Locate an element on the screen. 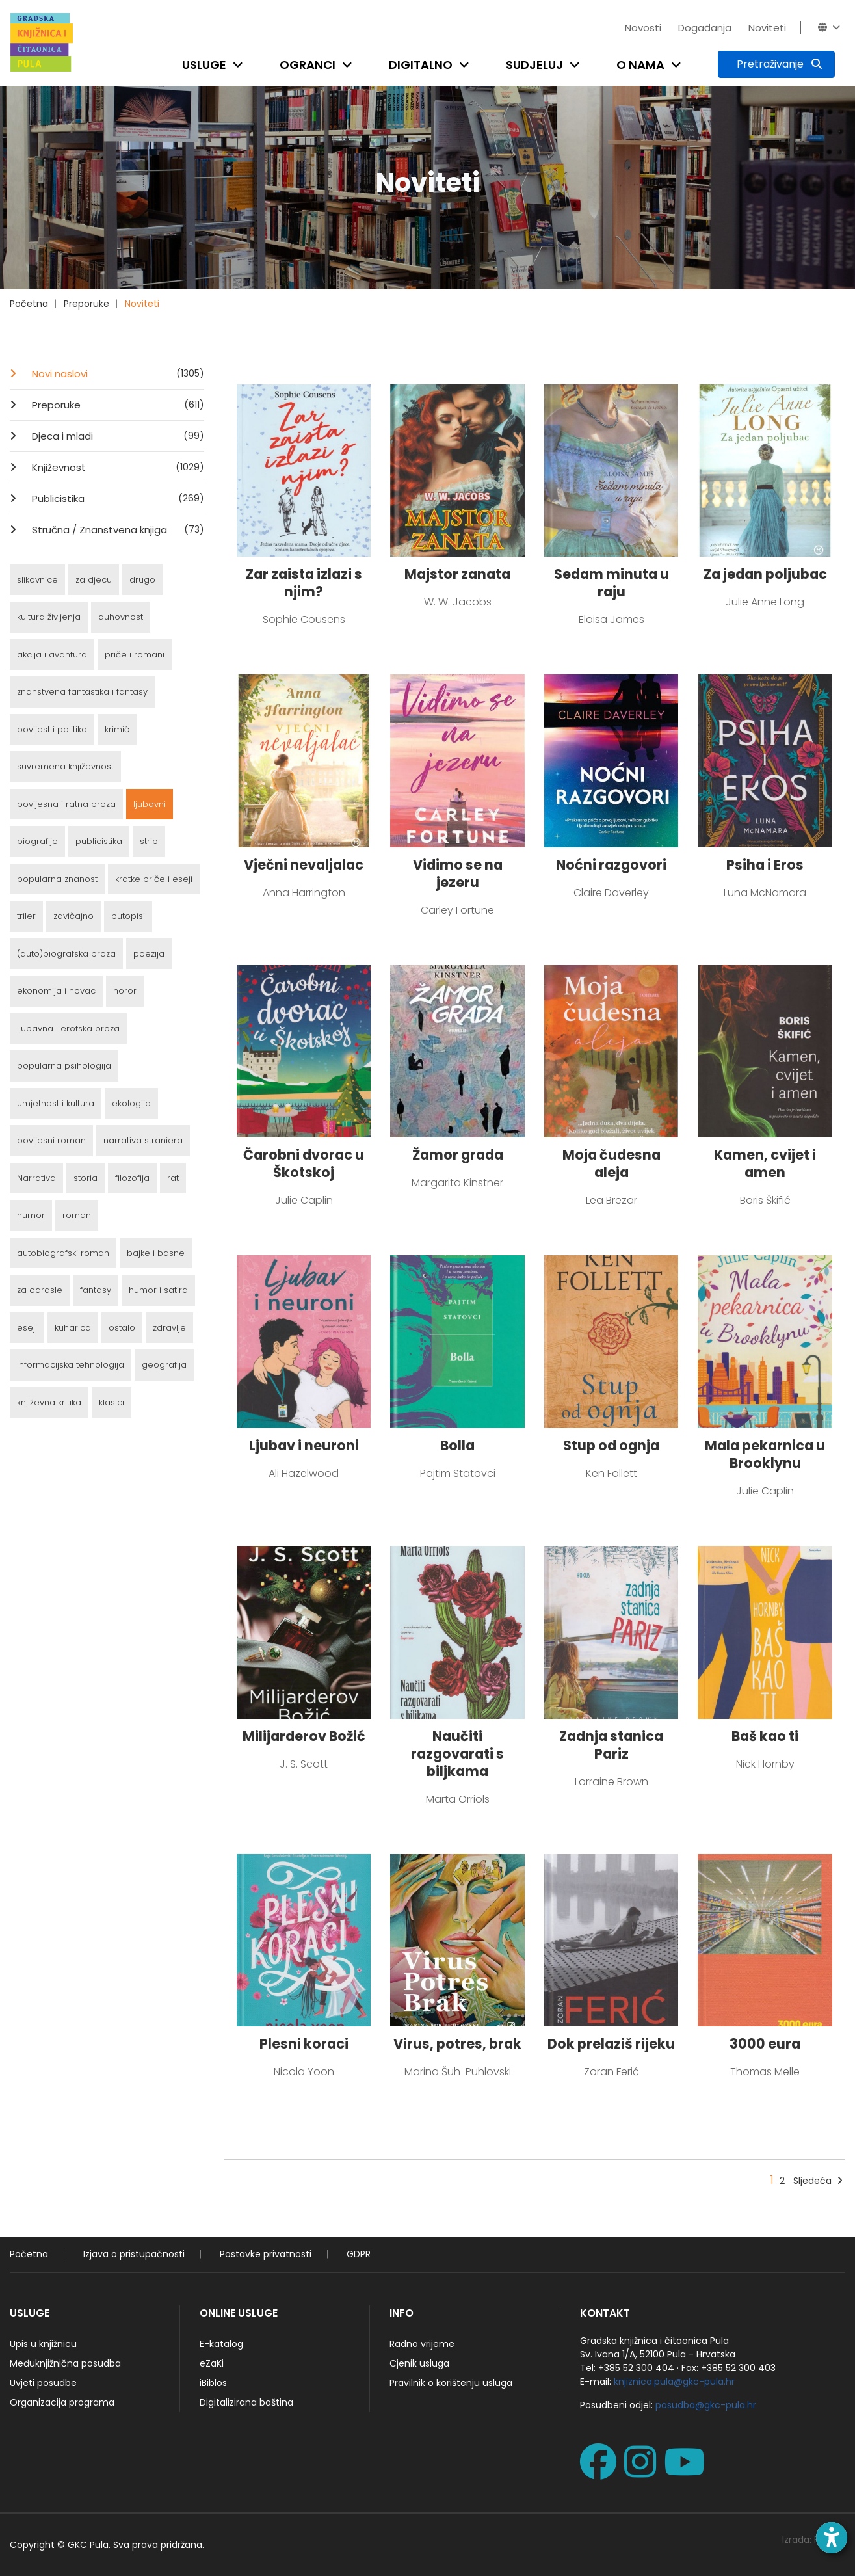  ekologija is located at coordinates (131, 1103).